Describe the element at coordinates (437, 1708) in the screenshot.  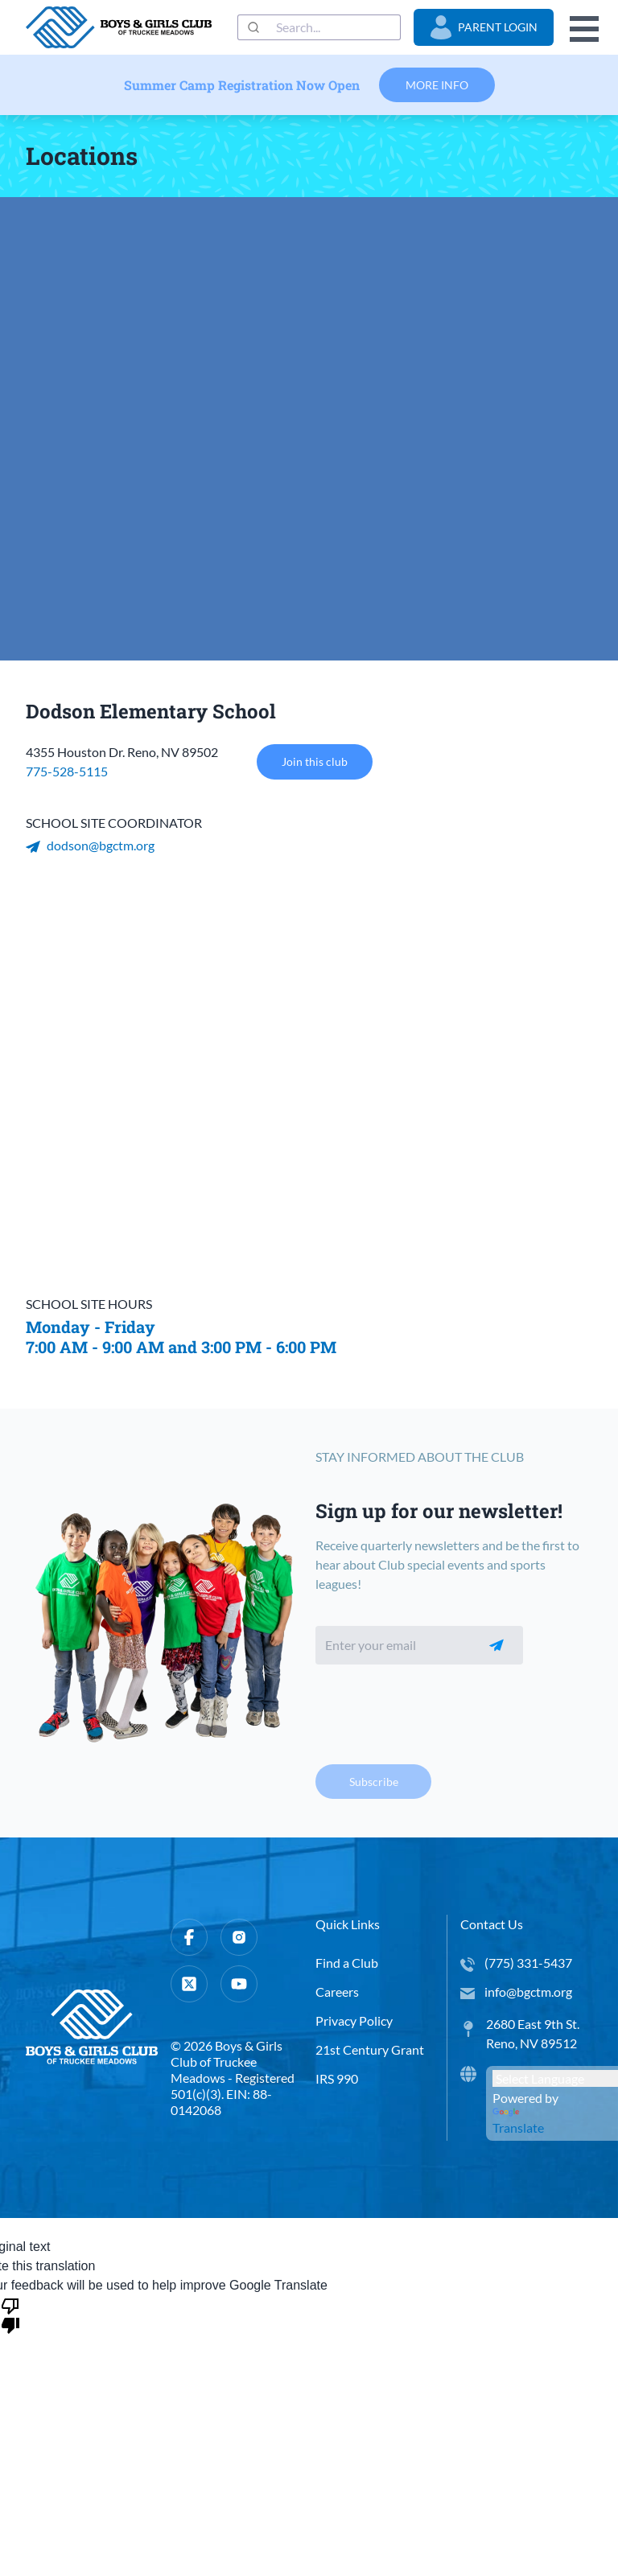
I see `[presentation]` at that location.